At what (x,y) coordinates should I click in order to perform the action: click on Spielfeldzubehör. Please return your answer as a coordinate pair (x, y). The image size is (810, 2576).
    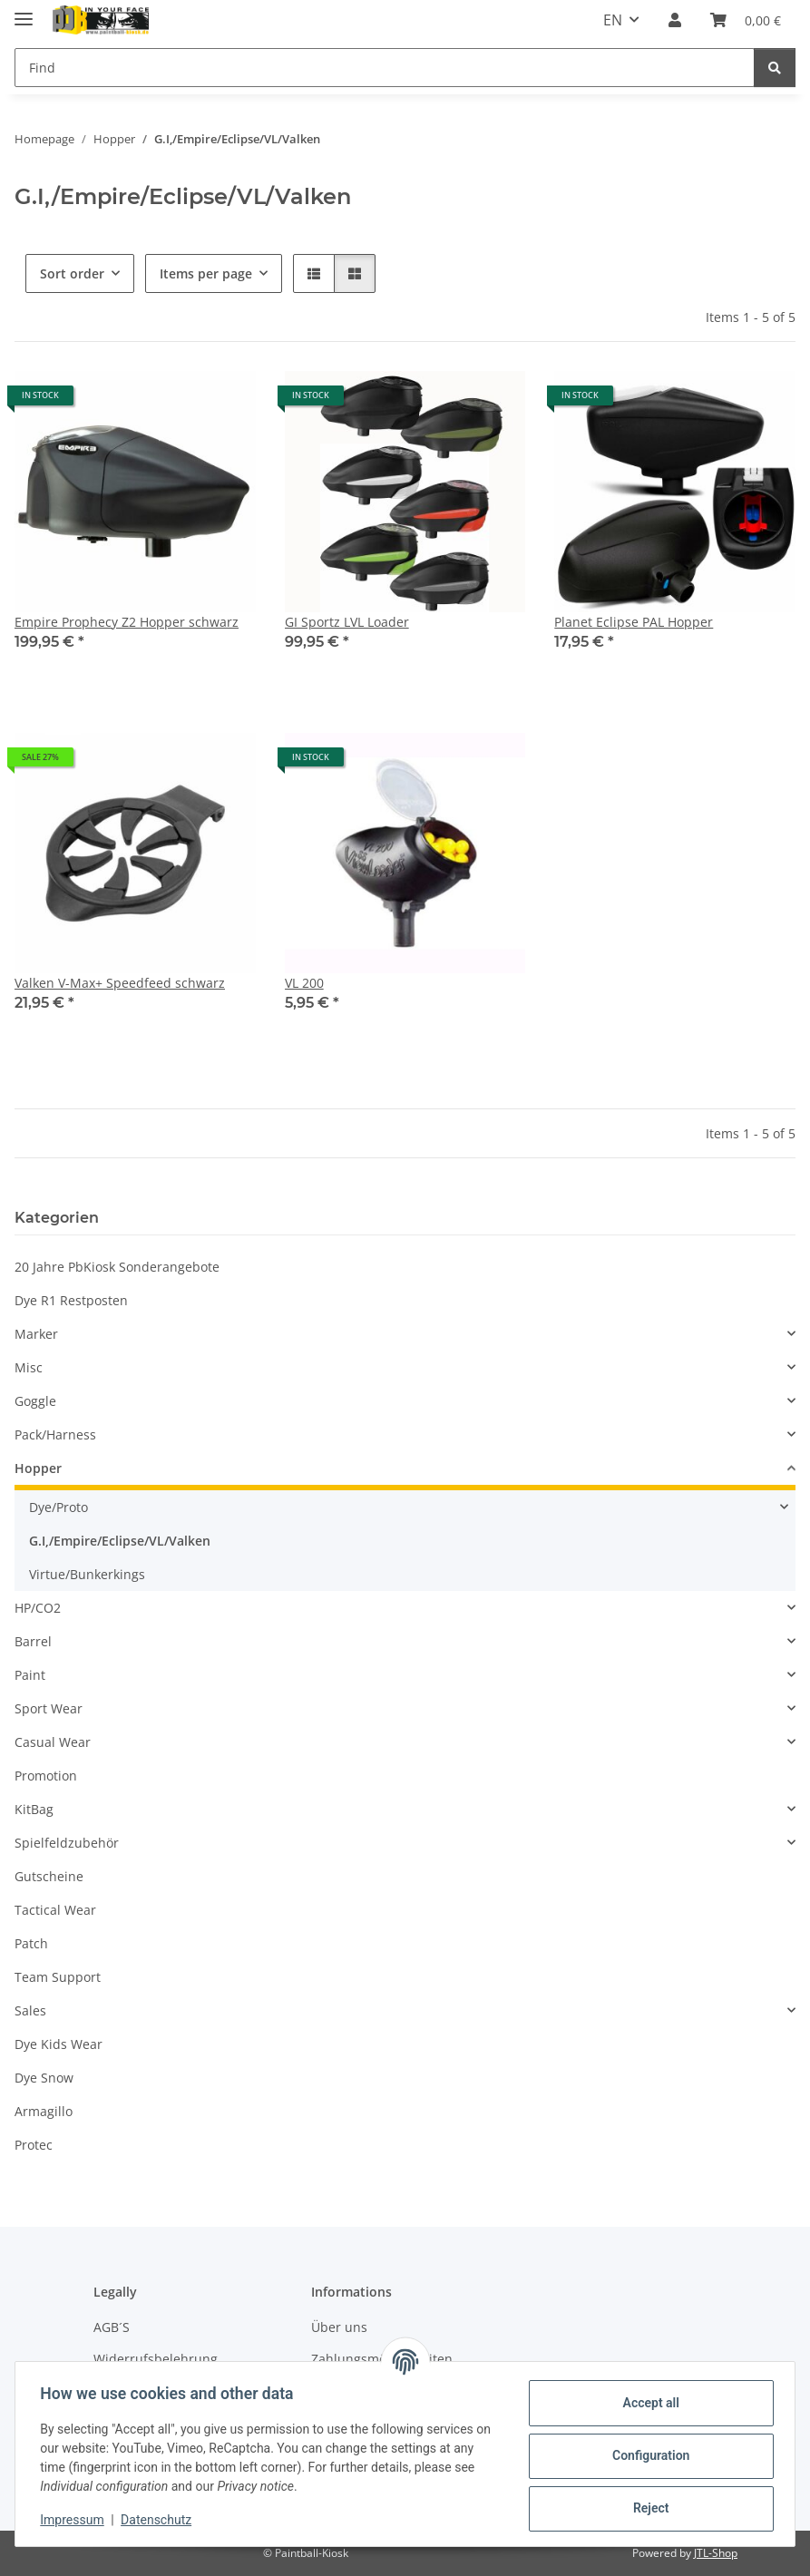
    Looking at the image, I should click on (67, 1842).